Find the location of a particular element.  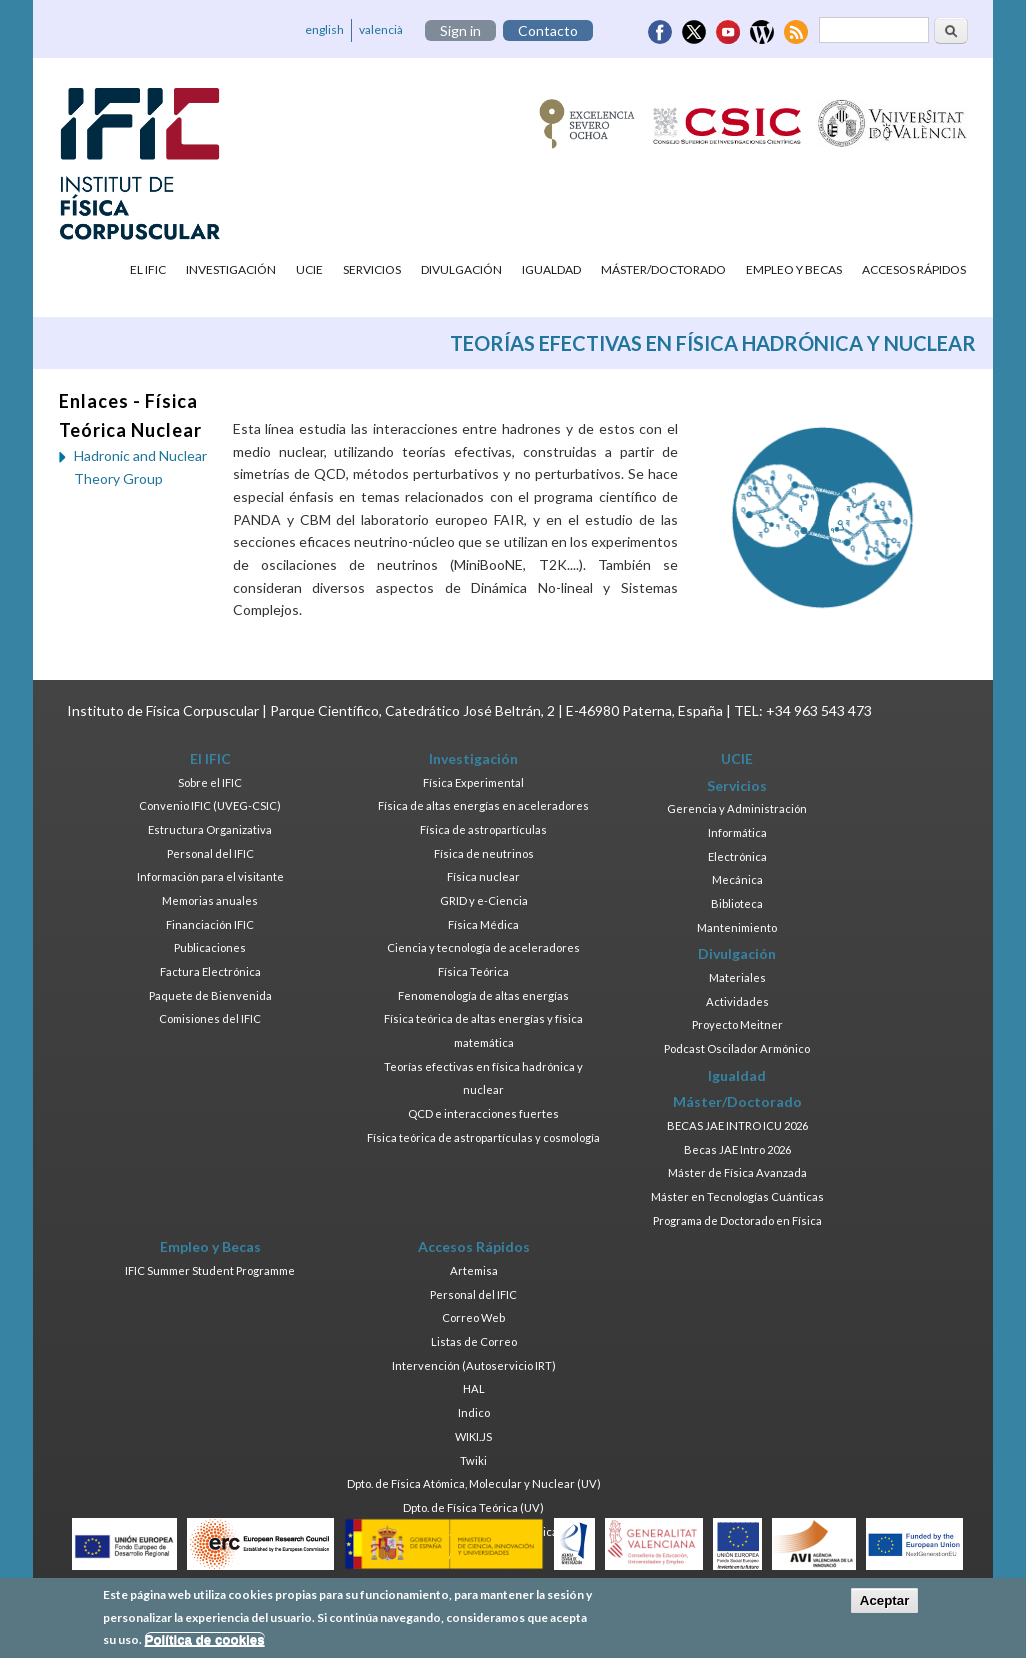

Máster de Física Avanzada is located at coordinates (737, 1172).